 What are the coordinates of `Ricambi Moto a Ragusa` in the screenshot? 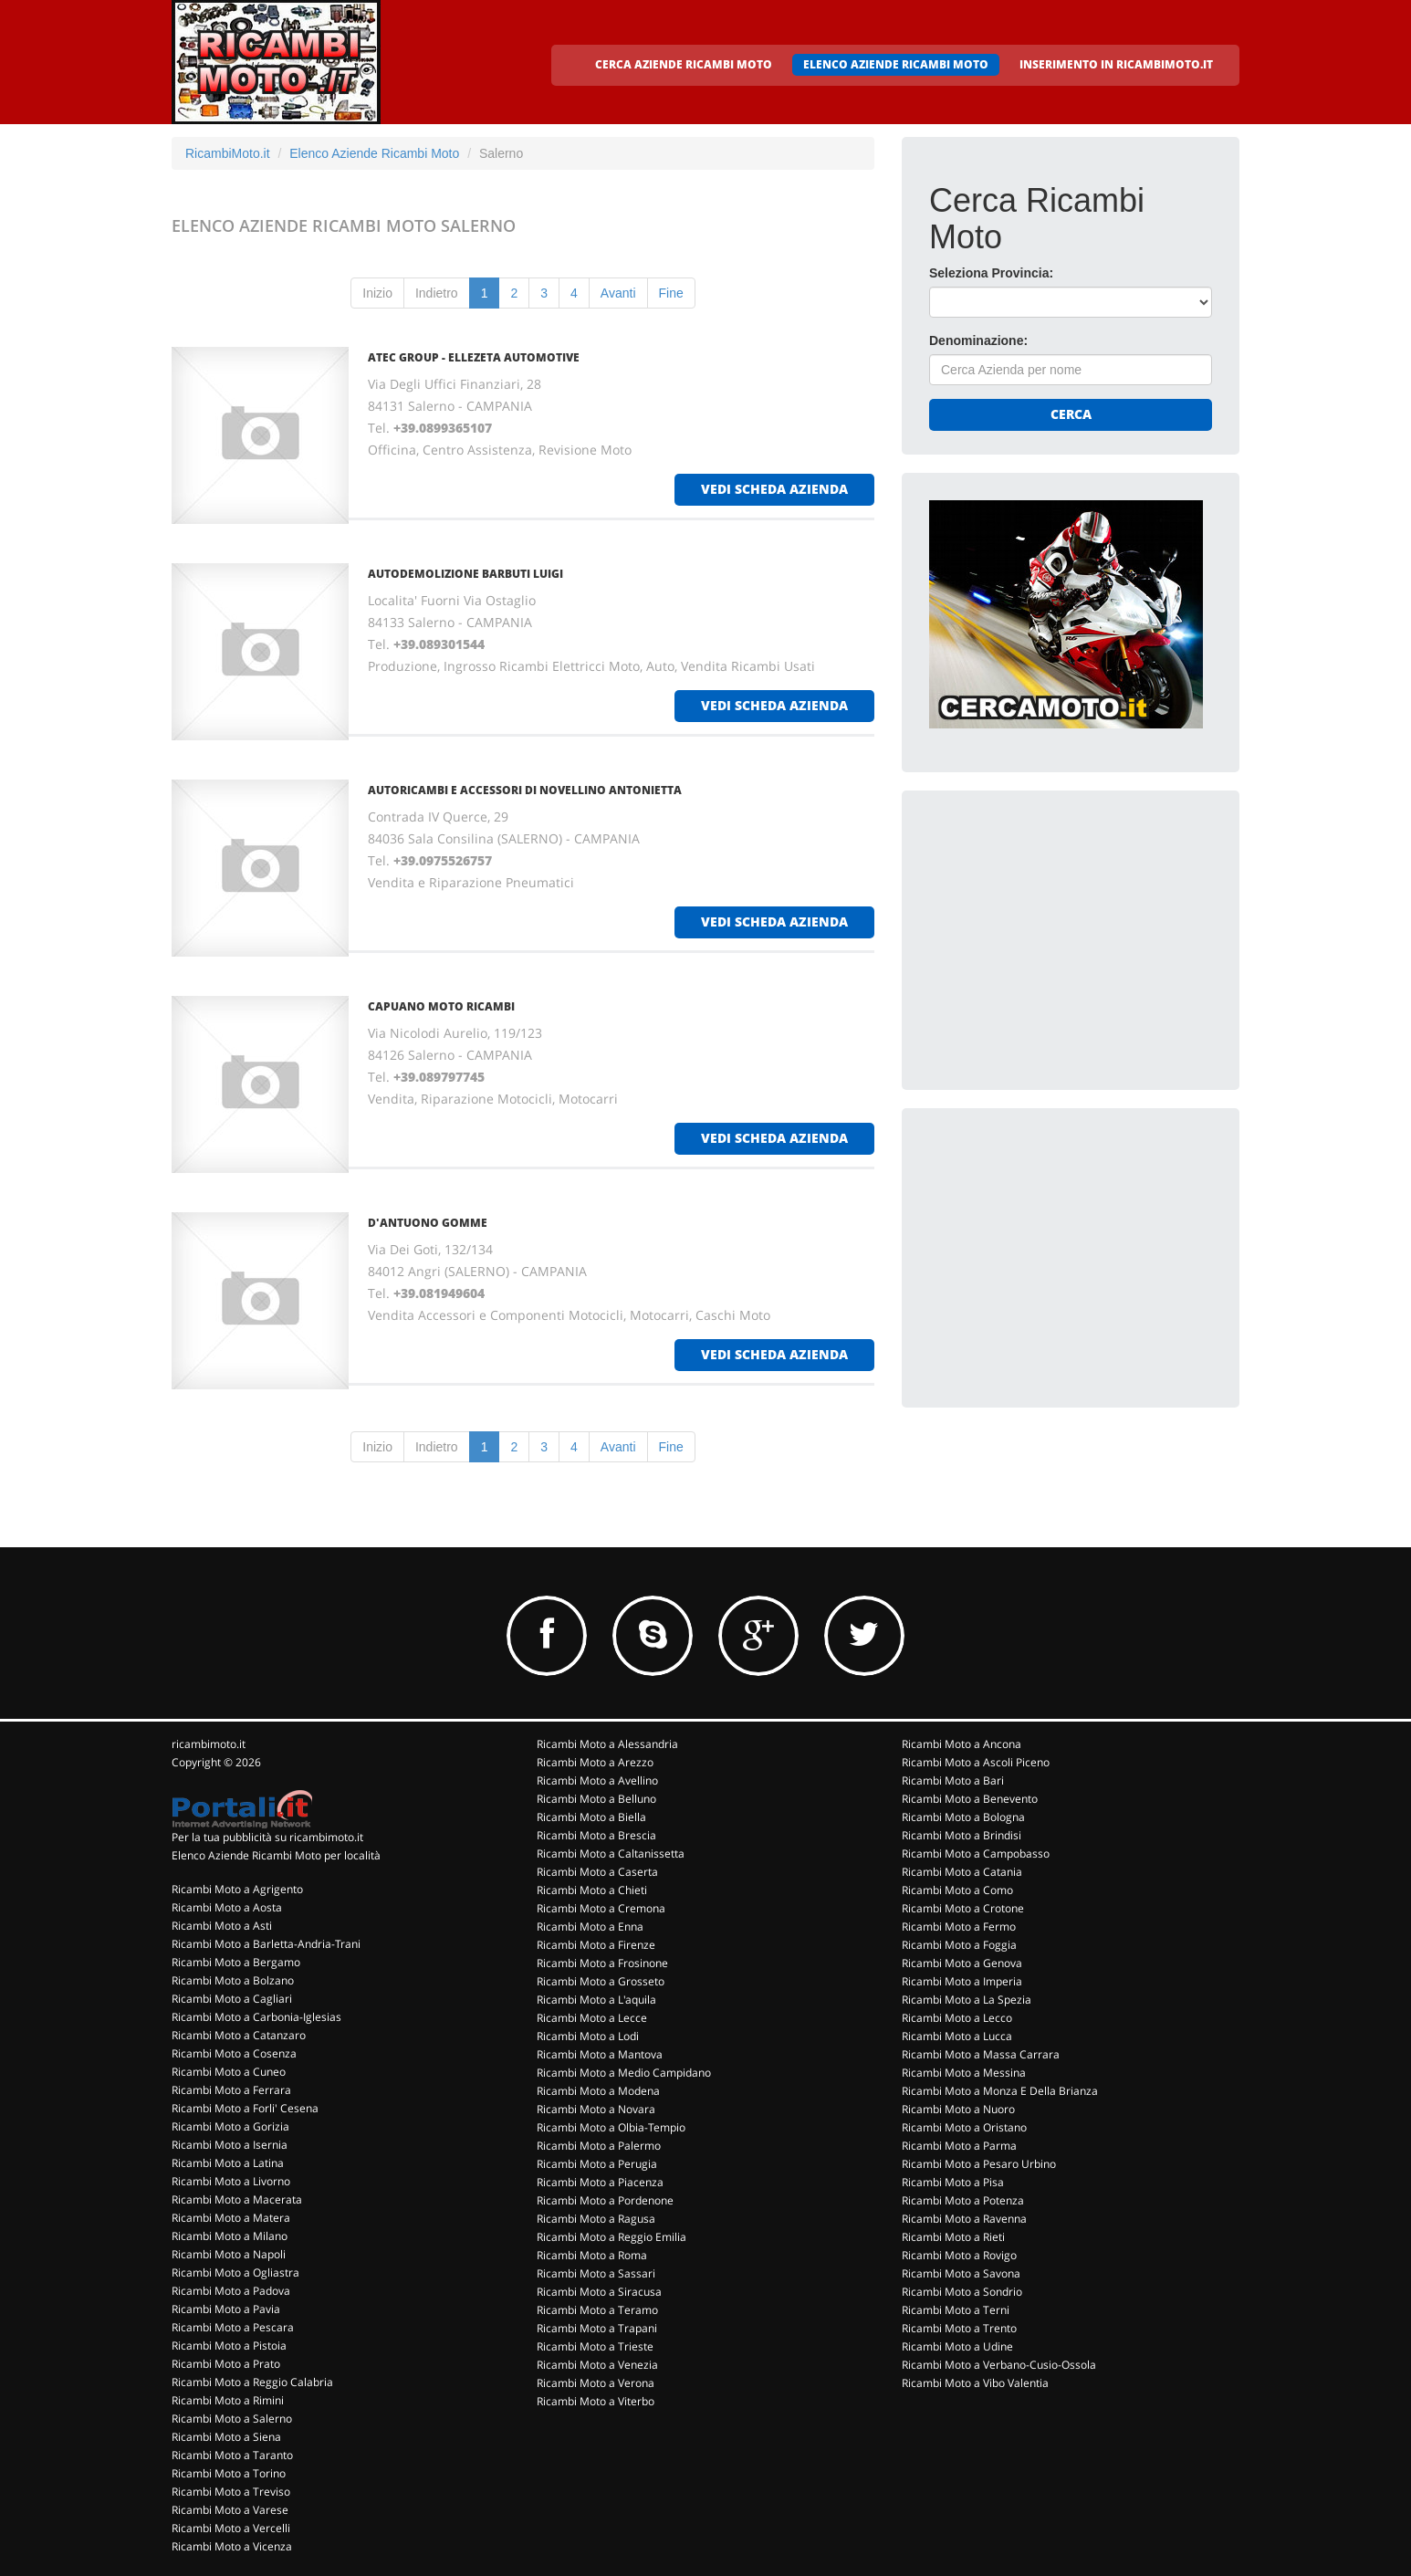 It's located at (596, 2218).